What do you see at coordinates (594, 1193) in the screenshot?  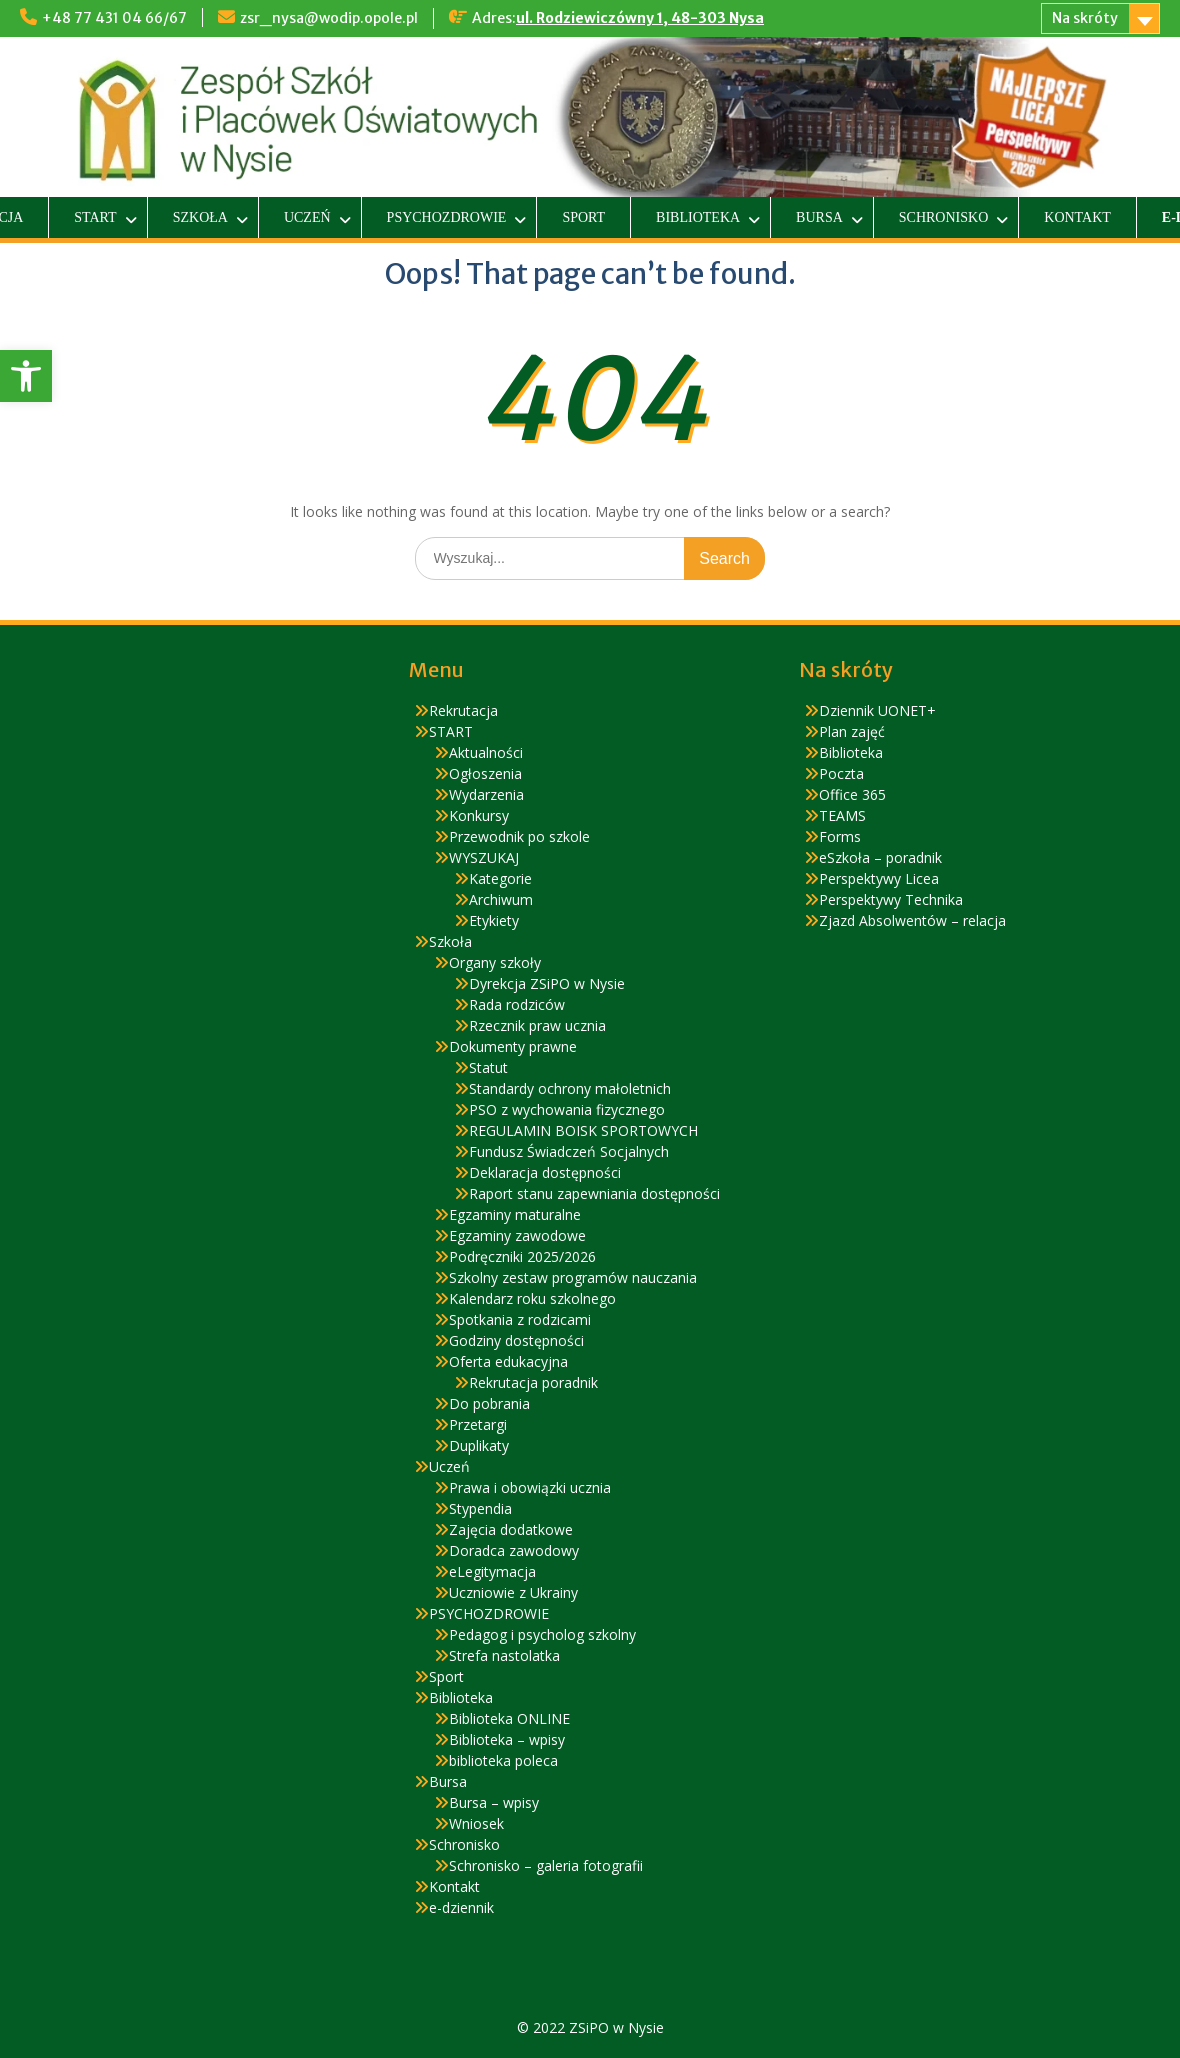 I see `Raport stanu zapewniania dostępności [link]` at bounding box center [594, 1193].